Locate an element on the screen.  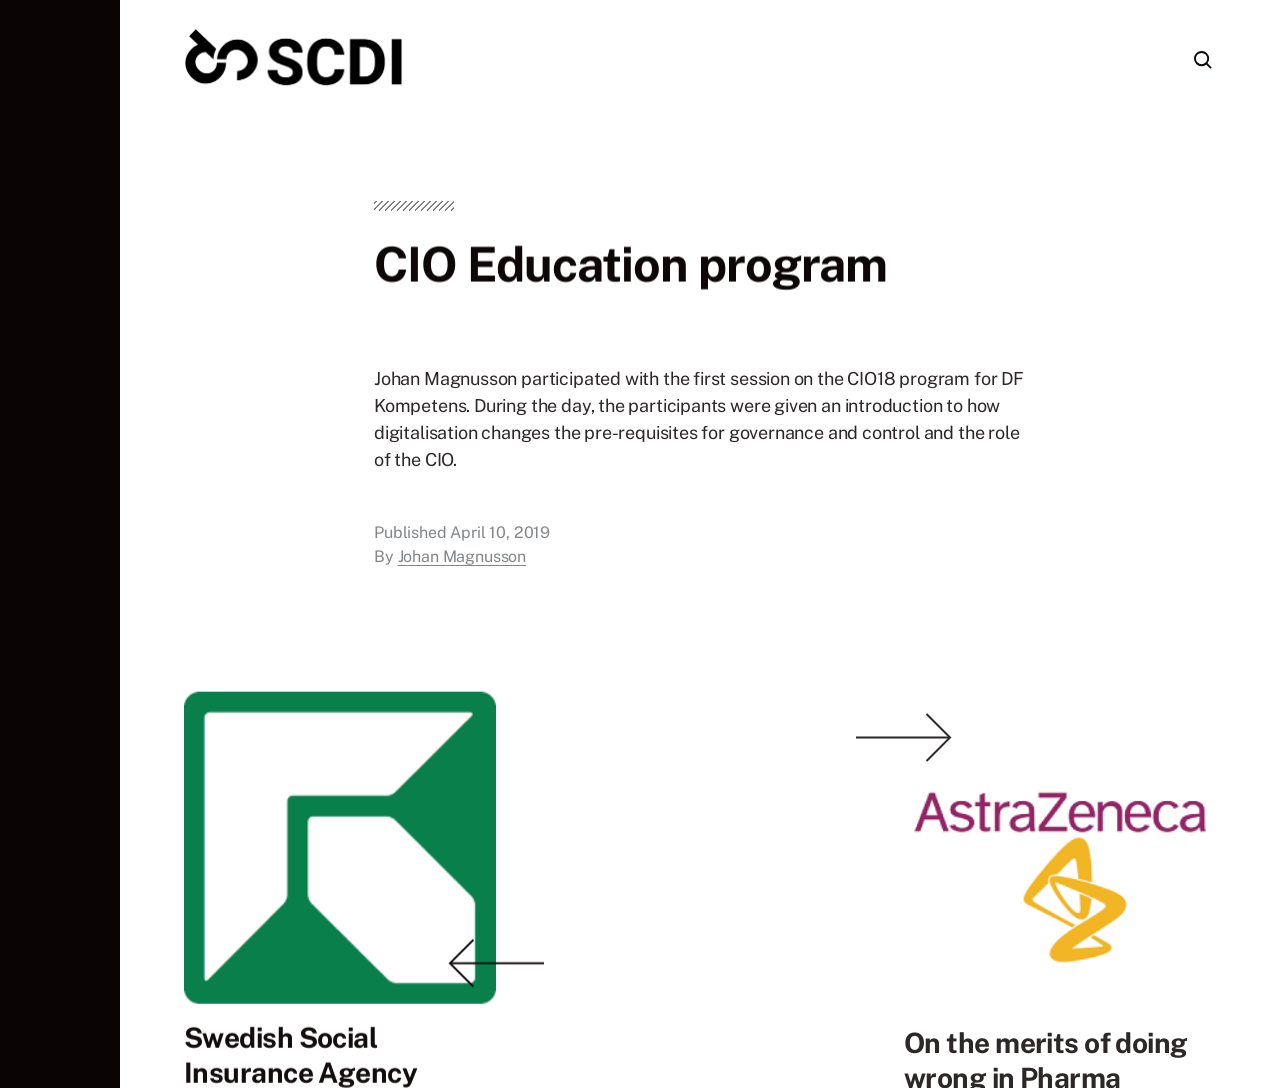
[button] is located at coordinates (60, 544).